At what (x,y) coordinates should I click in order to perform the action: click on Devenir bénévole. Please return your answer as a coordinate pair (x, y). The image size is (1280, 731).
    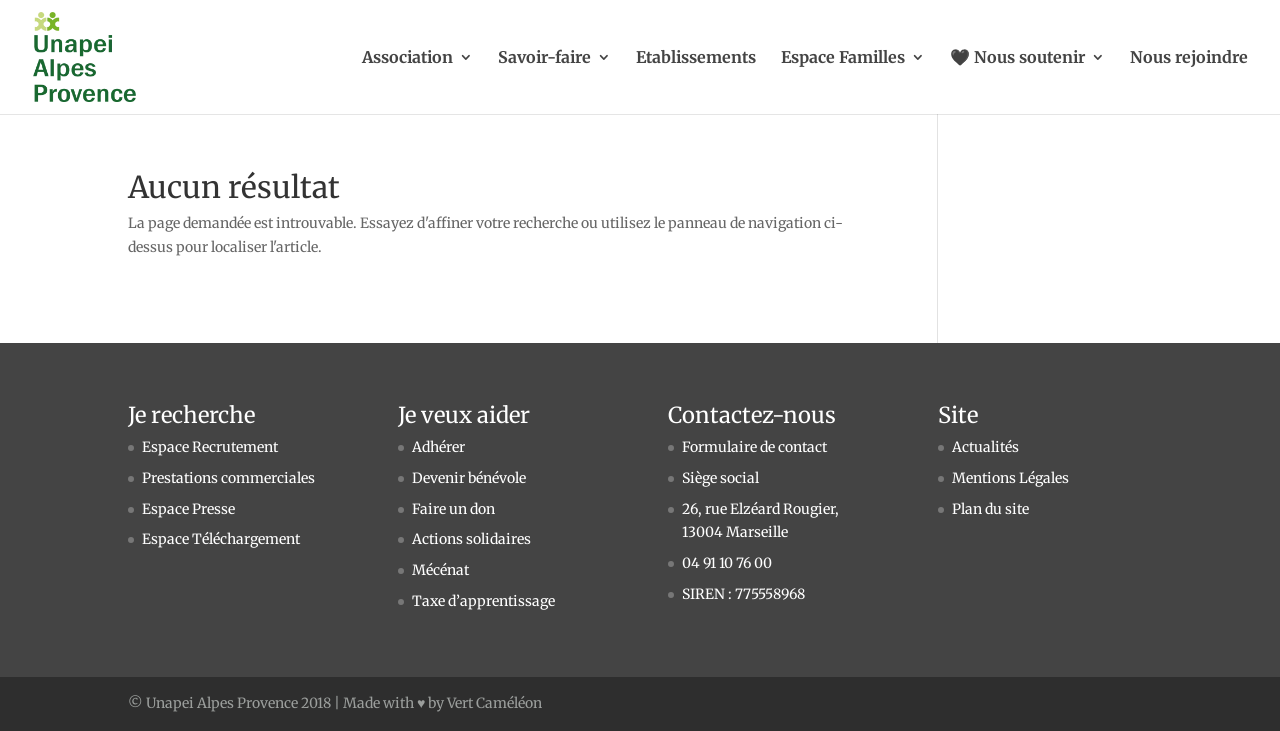
    Looking at the image, I should click on (469, 478).